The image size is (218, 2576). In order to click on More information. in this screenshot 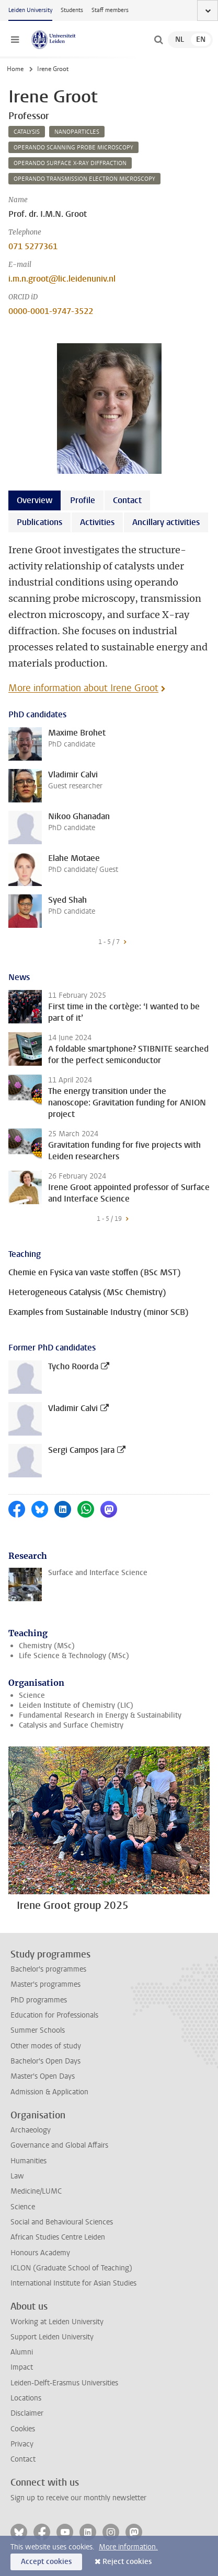, I will do `click(128, 2547)`.